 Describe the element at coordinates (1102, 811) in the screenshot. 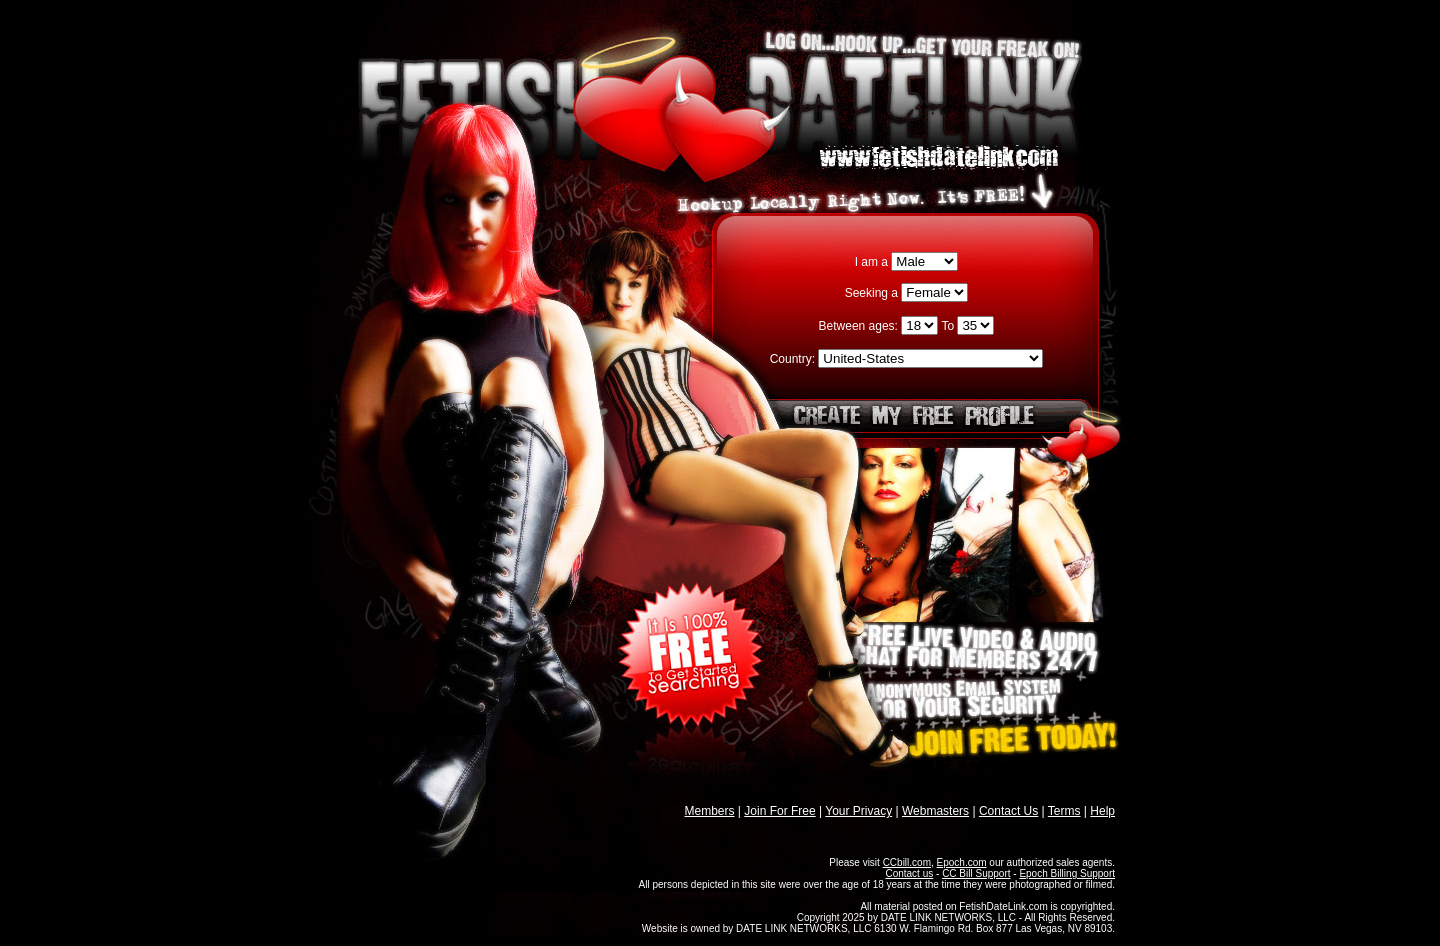

I see `Help` at that location.